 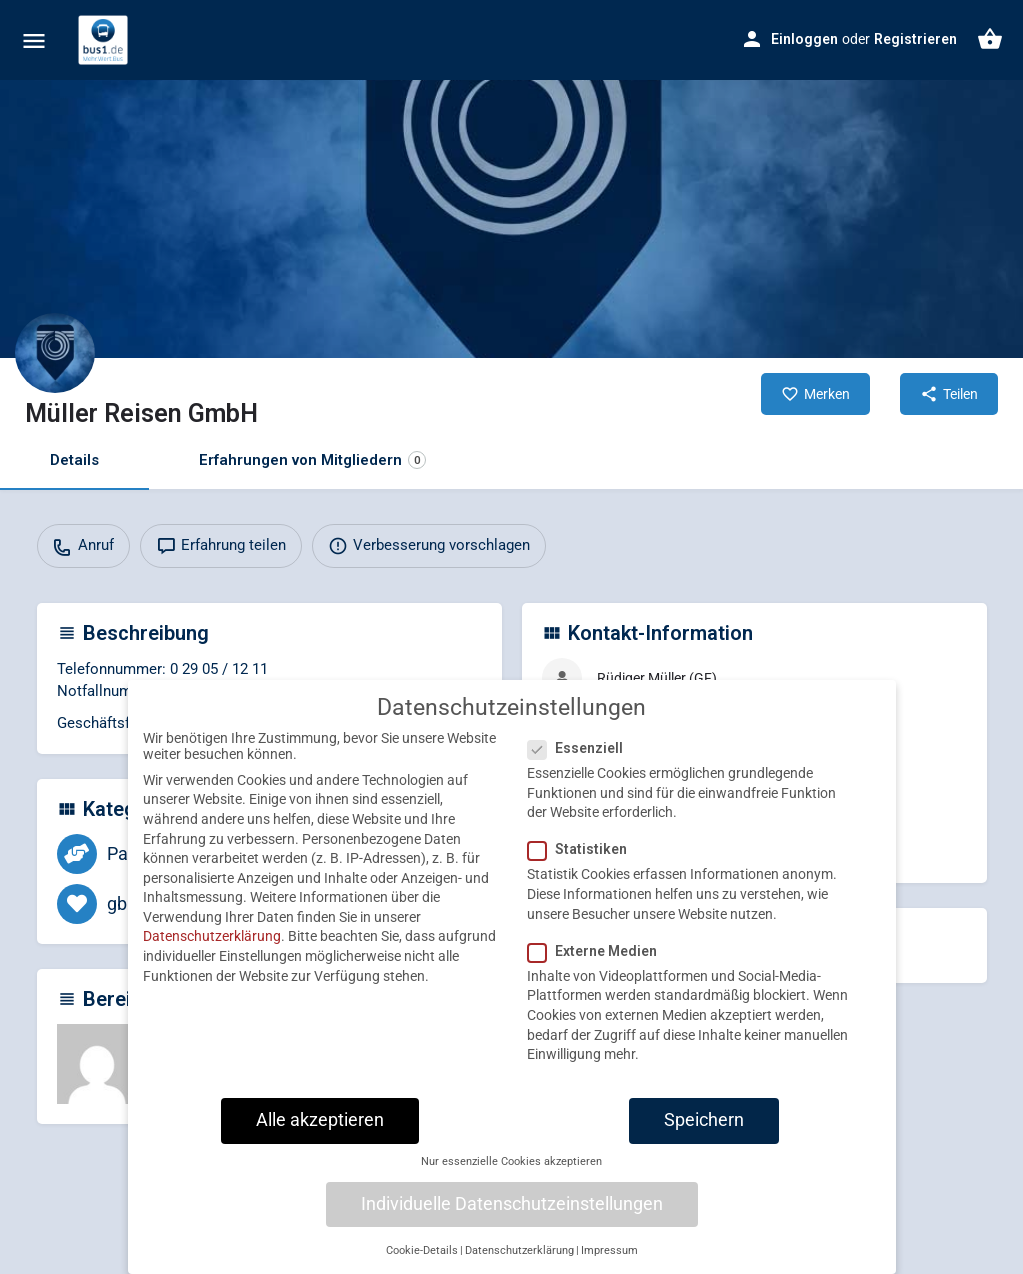 What do you see at coordinates (74, 460) in the screenshot?
I see `Details` at bounding box center [74, 460].